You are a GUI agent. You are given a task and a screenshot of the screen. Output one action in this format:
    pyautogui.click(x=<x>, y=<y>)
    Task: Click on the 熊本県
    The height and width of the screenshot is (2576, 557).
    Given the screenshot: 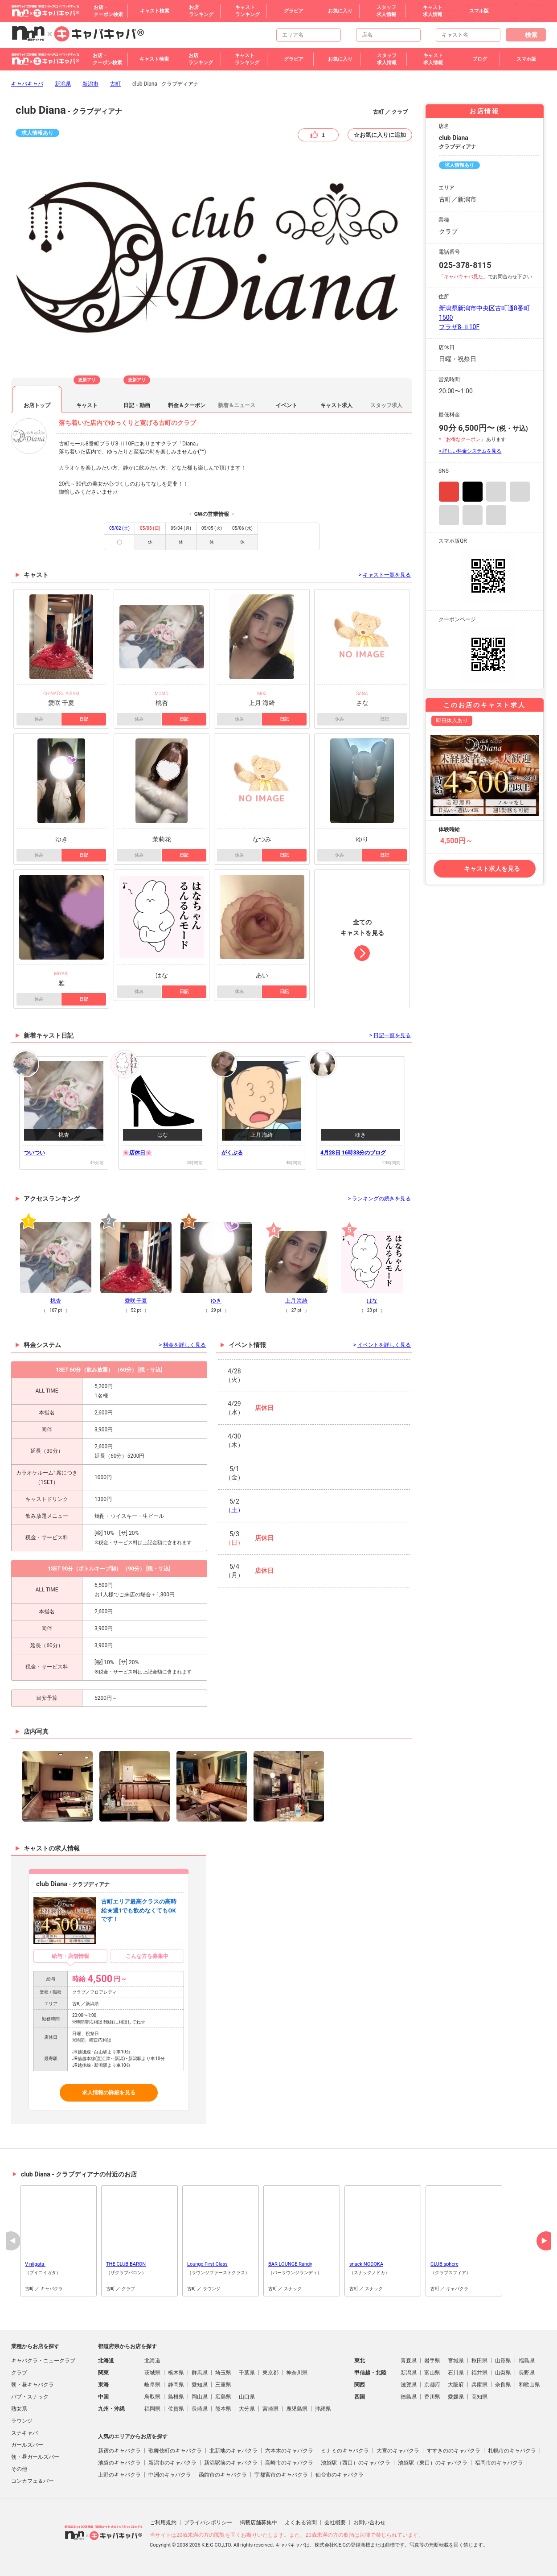 What is the action you would take?
    pyautogui.click(x=223, y=2409)
    